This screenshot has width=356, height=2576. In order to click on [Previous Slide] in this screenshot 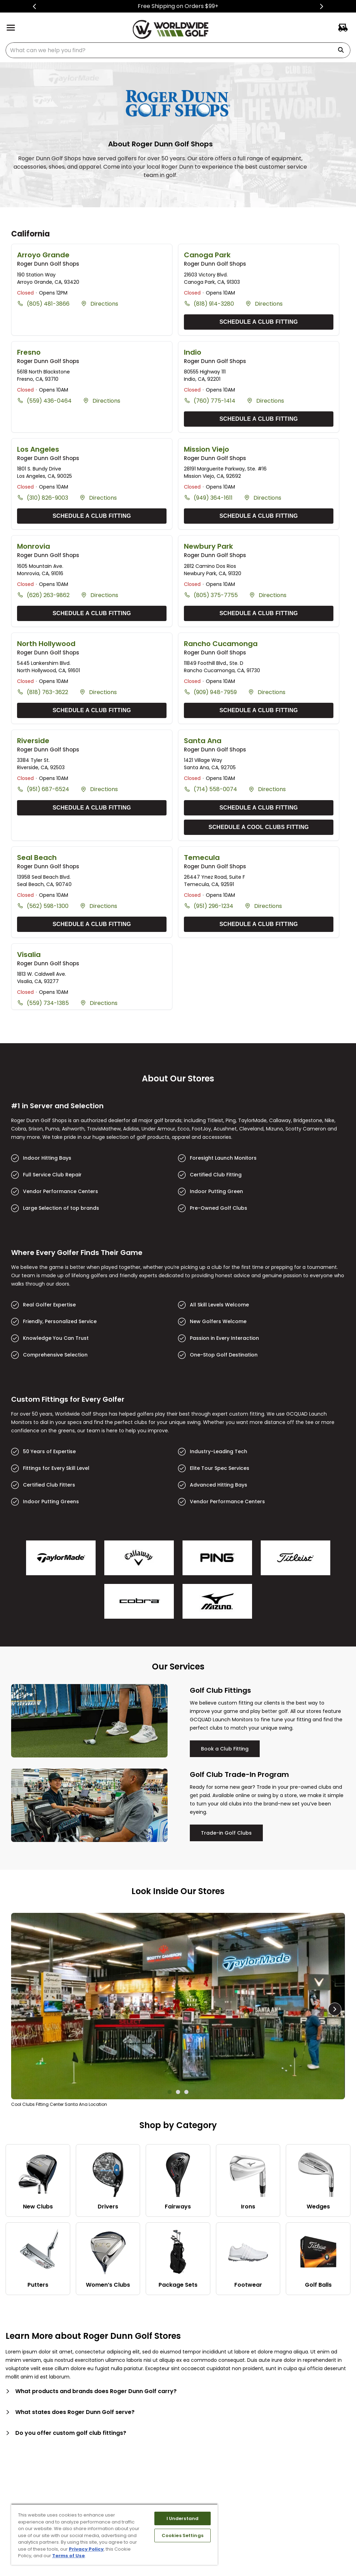, I will do `click(34, 6)`.